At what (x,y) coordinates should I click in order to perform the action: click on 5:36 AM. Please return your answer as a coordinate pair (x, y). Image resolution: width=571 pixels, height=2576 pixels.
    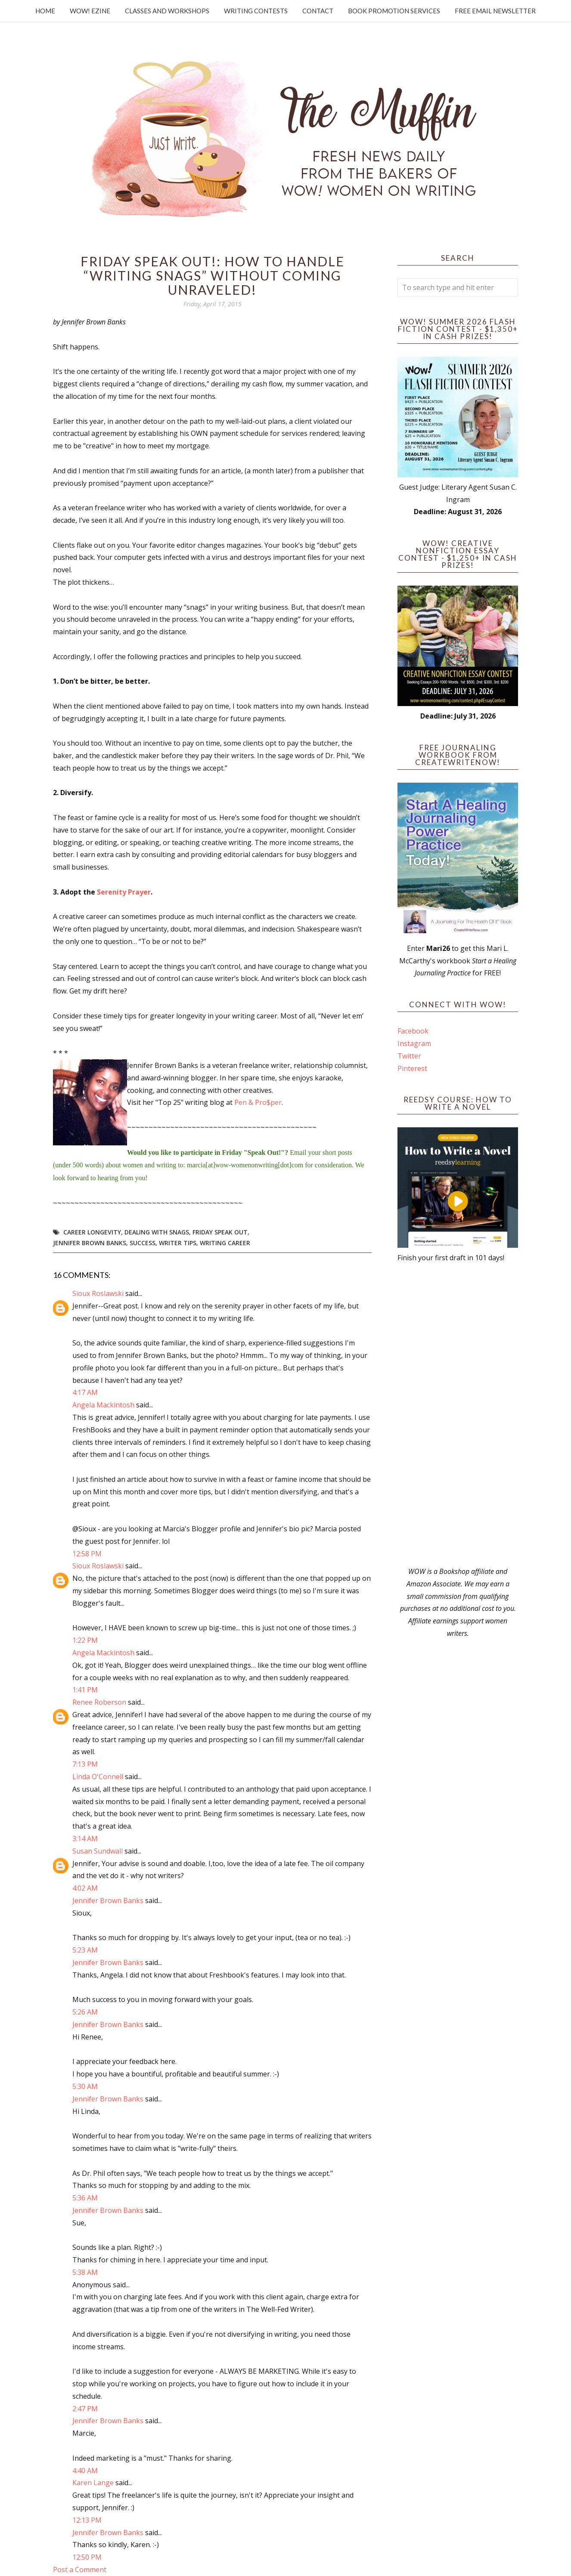
    Looking at the image, I should click on (85, 2198).